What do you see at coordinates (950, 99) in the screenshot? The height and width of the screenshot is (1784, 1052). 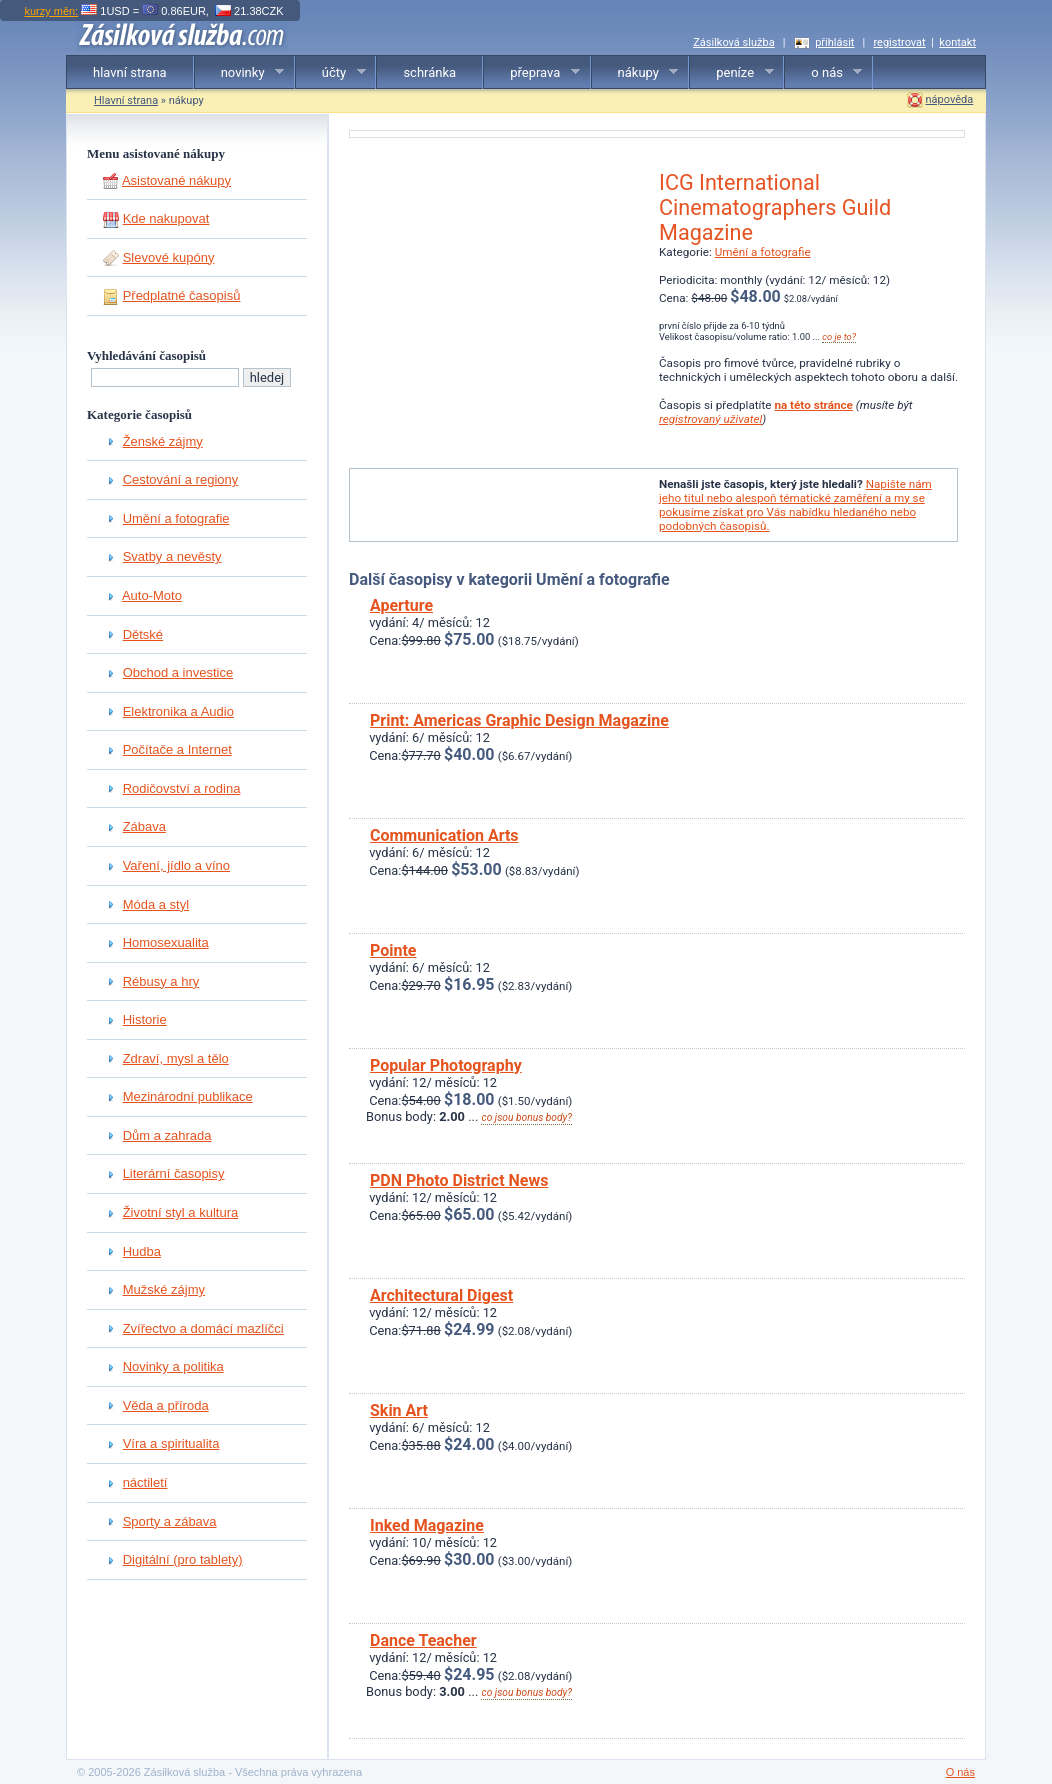 I see `nápověda` at bounding box center [950, 99].